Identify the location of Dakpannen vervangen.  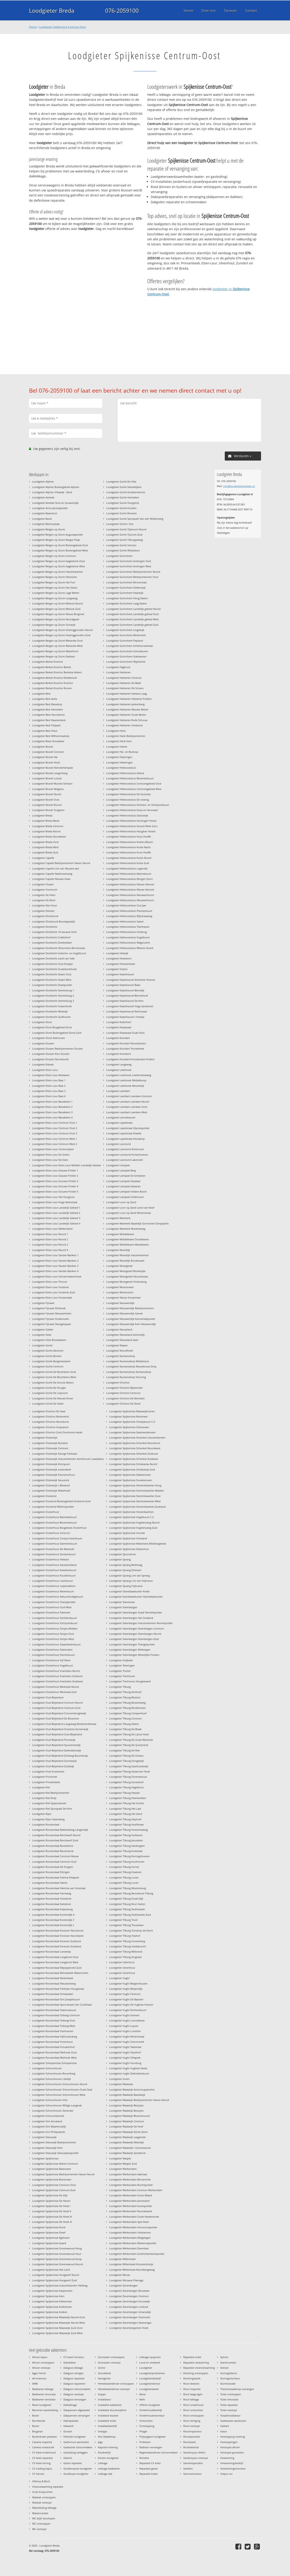
(76, 2415).